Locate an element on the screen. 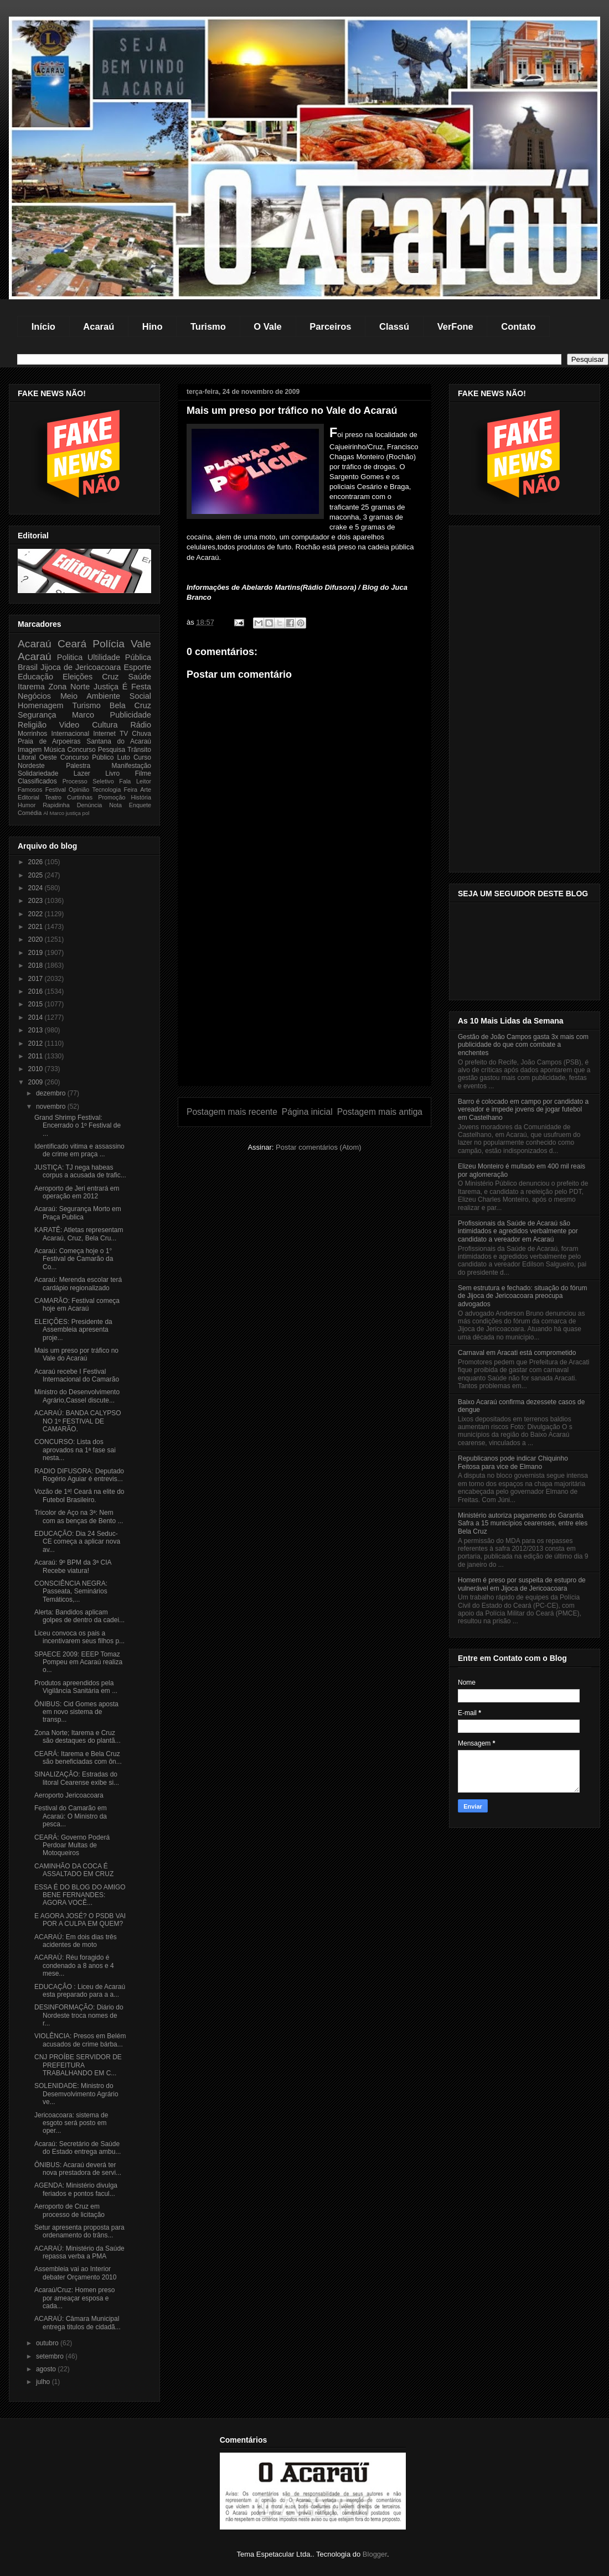 The width and height of the screenshot is (609, 2576). KARATÊ: Atletas representam Acaraú, Cruz, Bela Cru... is located at coordinates (78, 1234).